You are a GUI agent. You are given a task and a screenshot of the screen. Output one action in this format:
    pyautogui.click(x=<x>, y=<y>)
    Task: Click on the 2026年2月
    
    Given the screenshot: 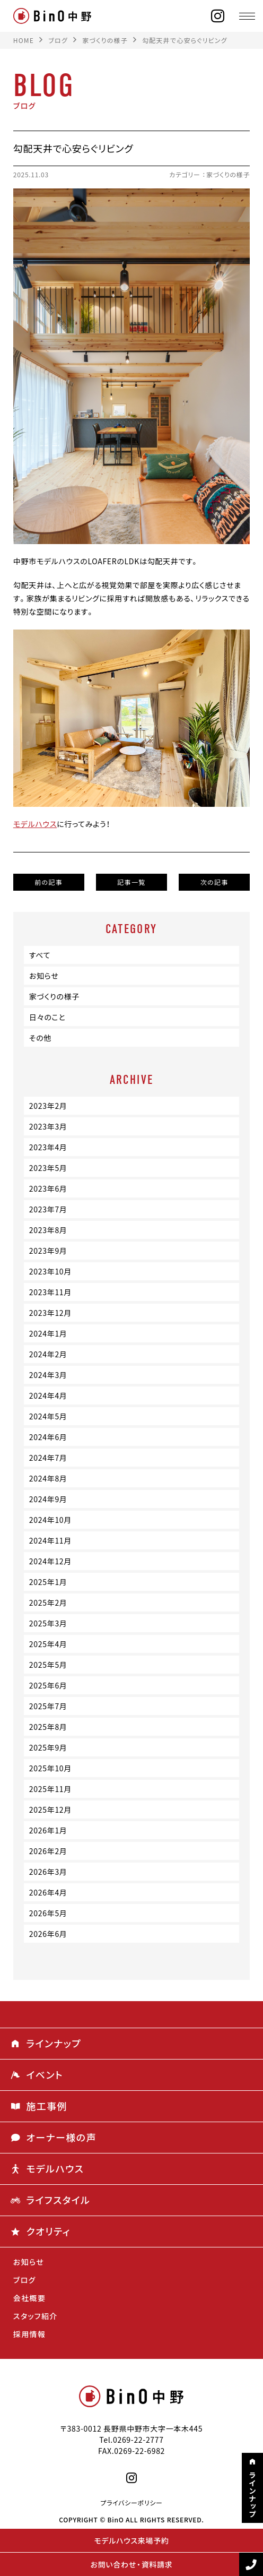 What is the action you would take?
    pyautogui.click(x=48, y=1851)
    